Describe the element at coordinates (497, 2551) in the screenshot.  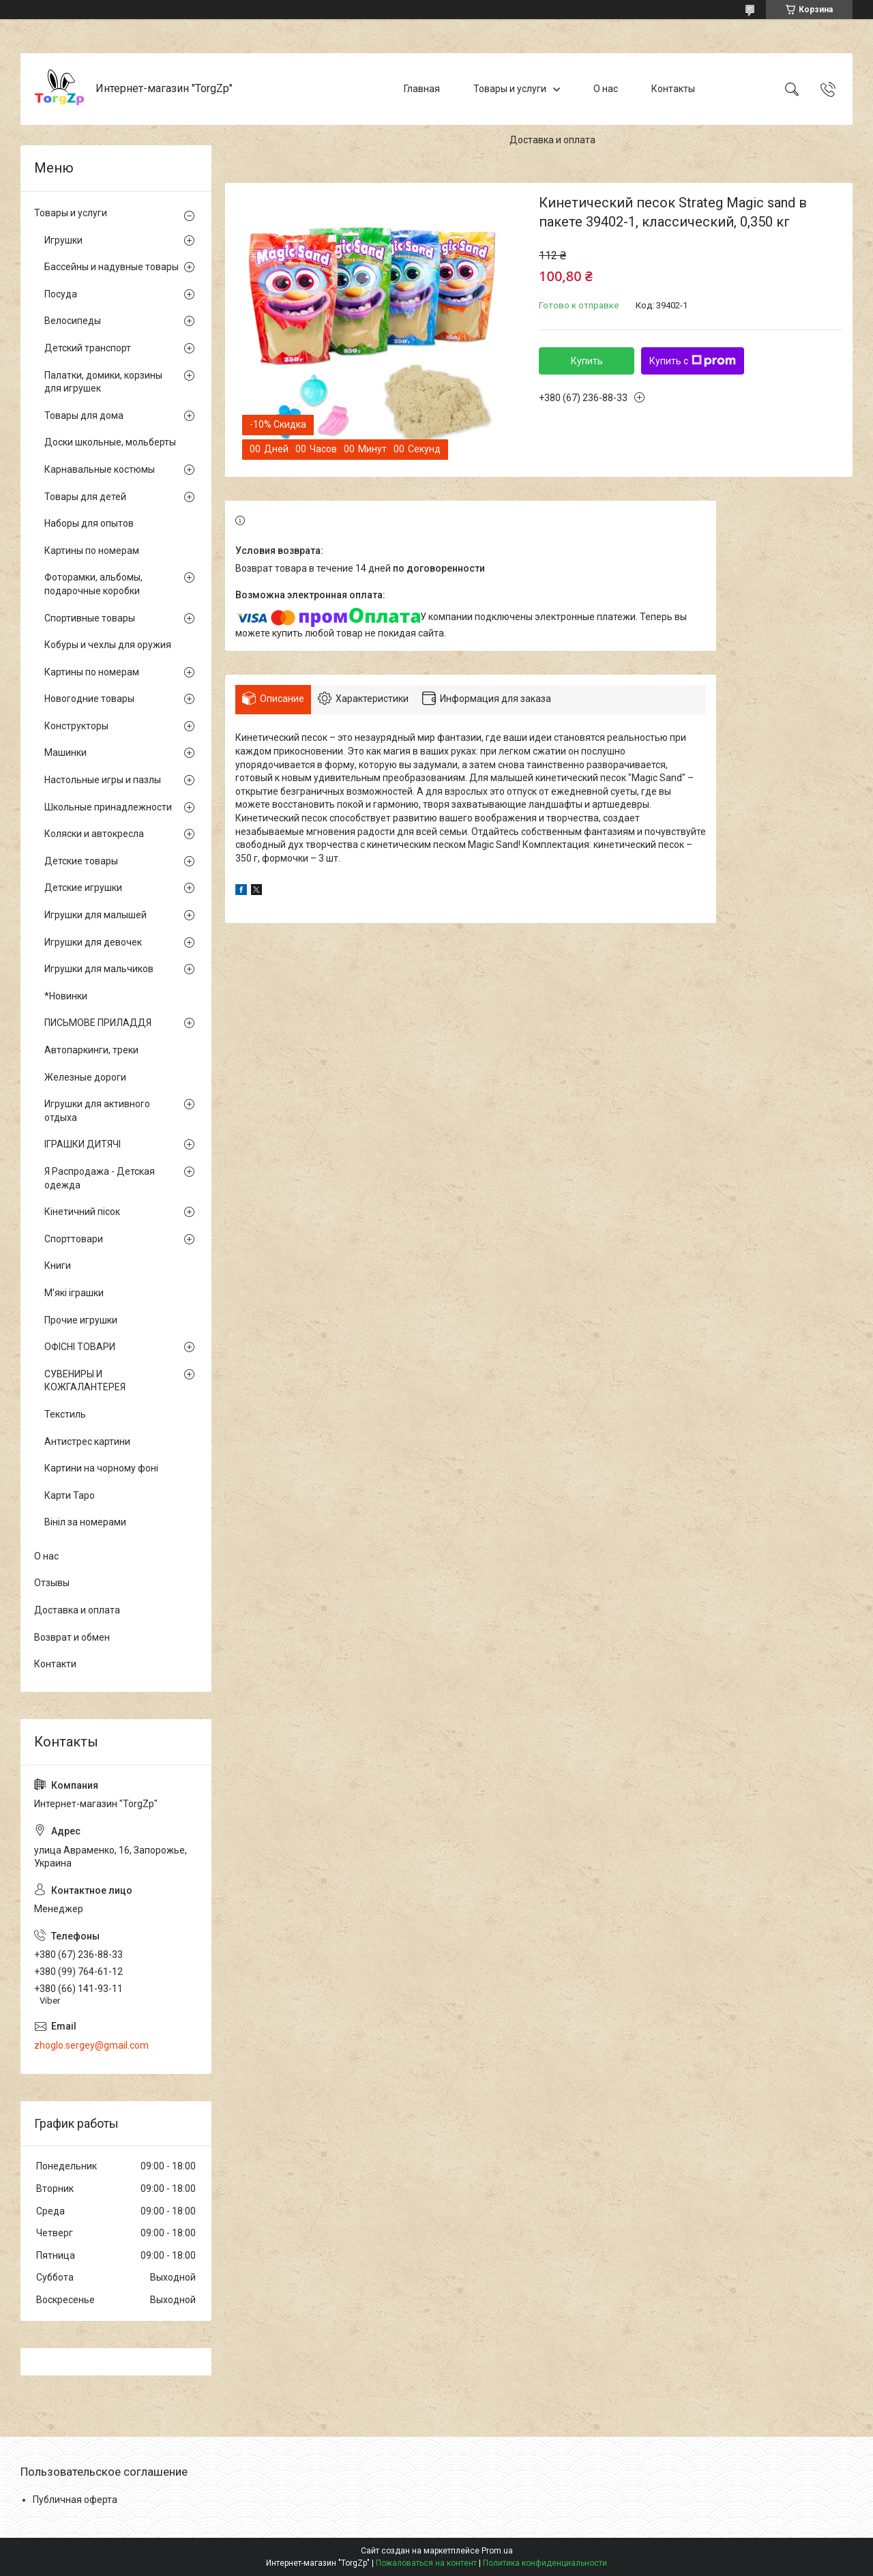
I see `Prom.ua` at that location.